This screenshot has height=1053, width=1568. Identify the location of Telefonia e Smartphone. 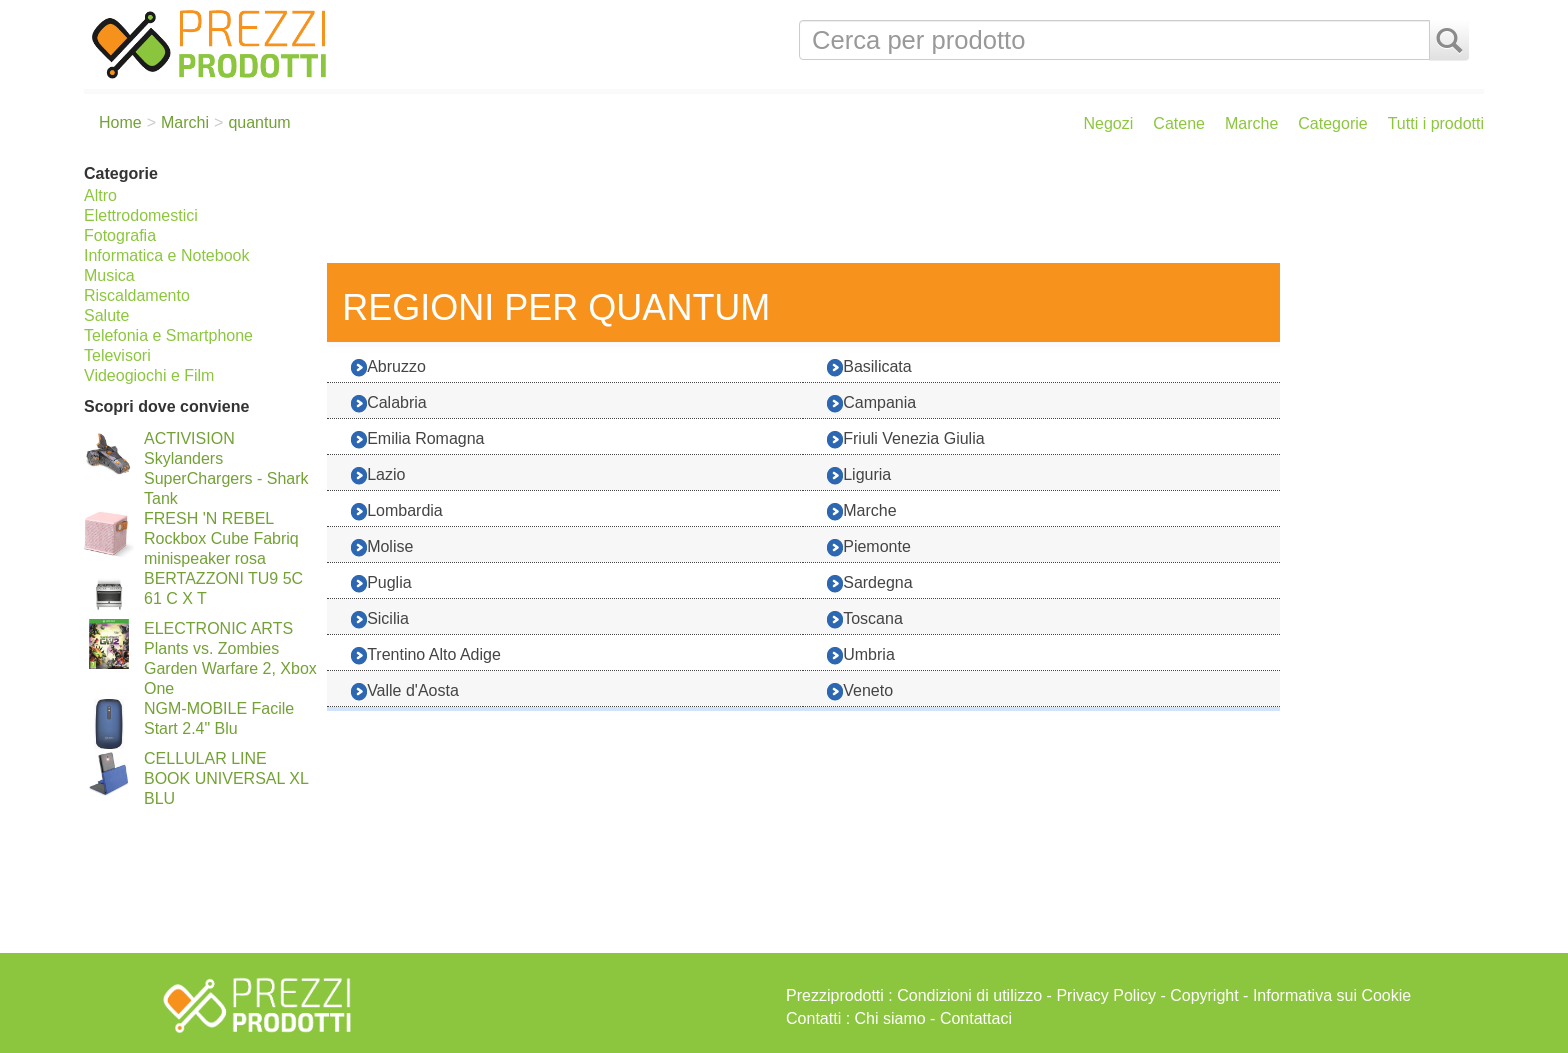
(168, 335).